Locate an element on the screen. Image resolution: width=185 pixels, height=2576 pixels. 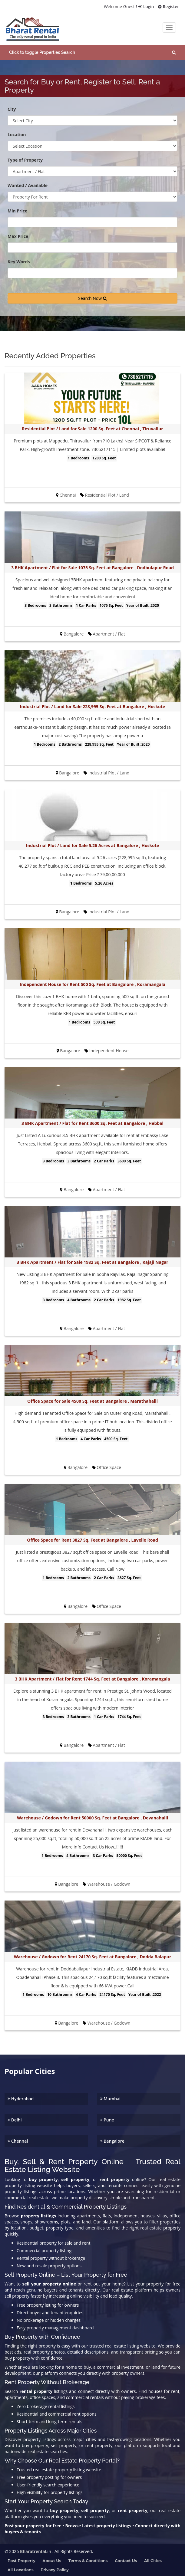
Chennai is located at coordinates (18, 2139).